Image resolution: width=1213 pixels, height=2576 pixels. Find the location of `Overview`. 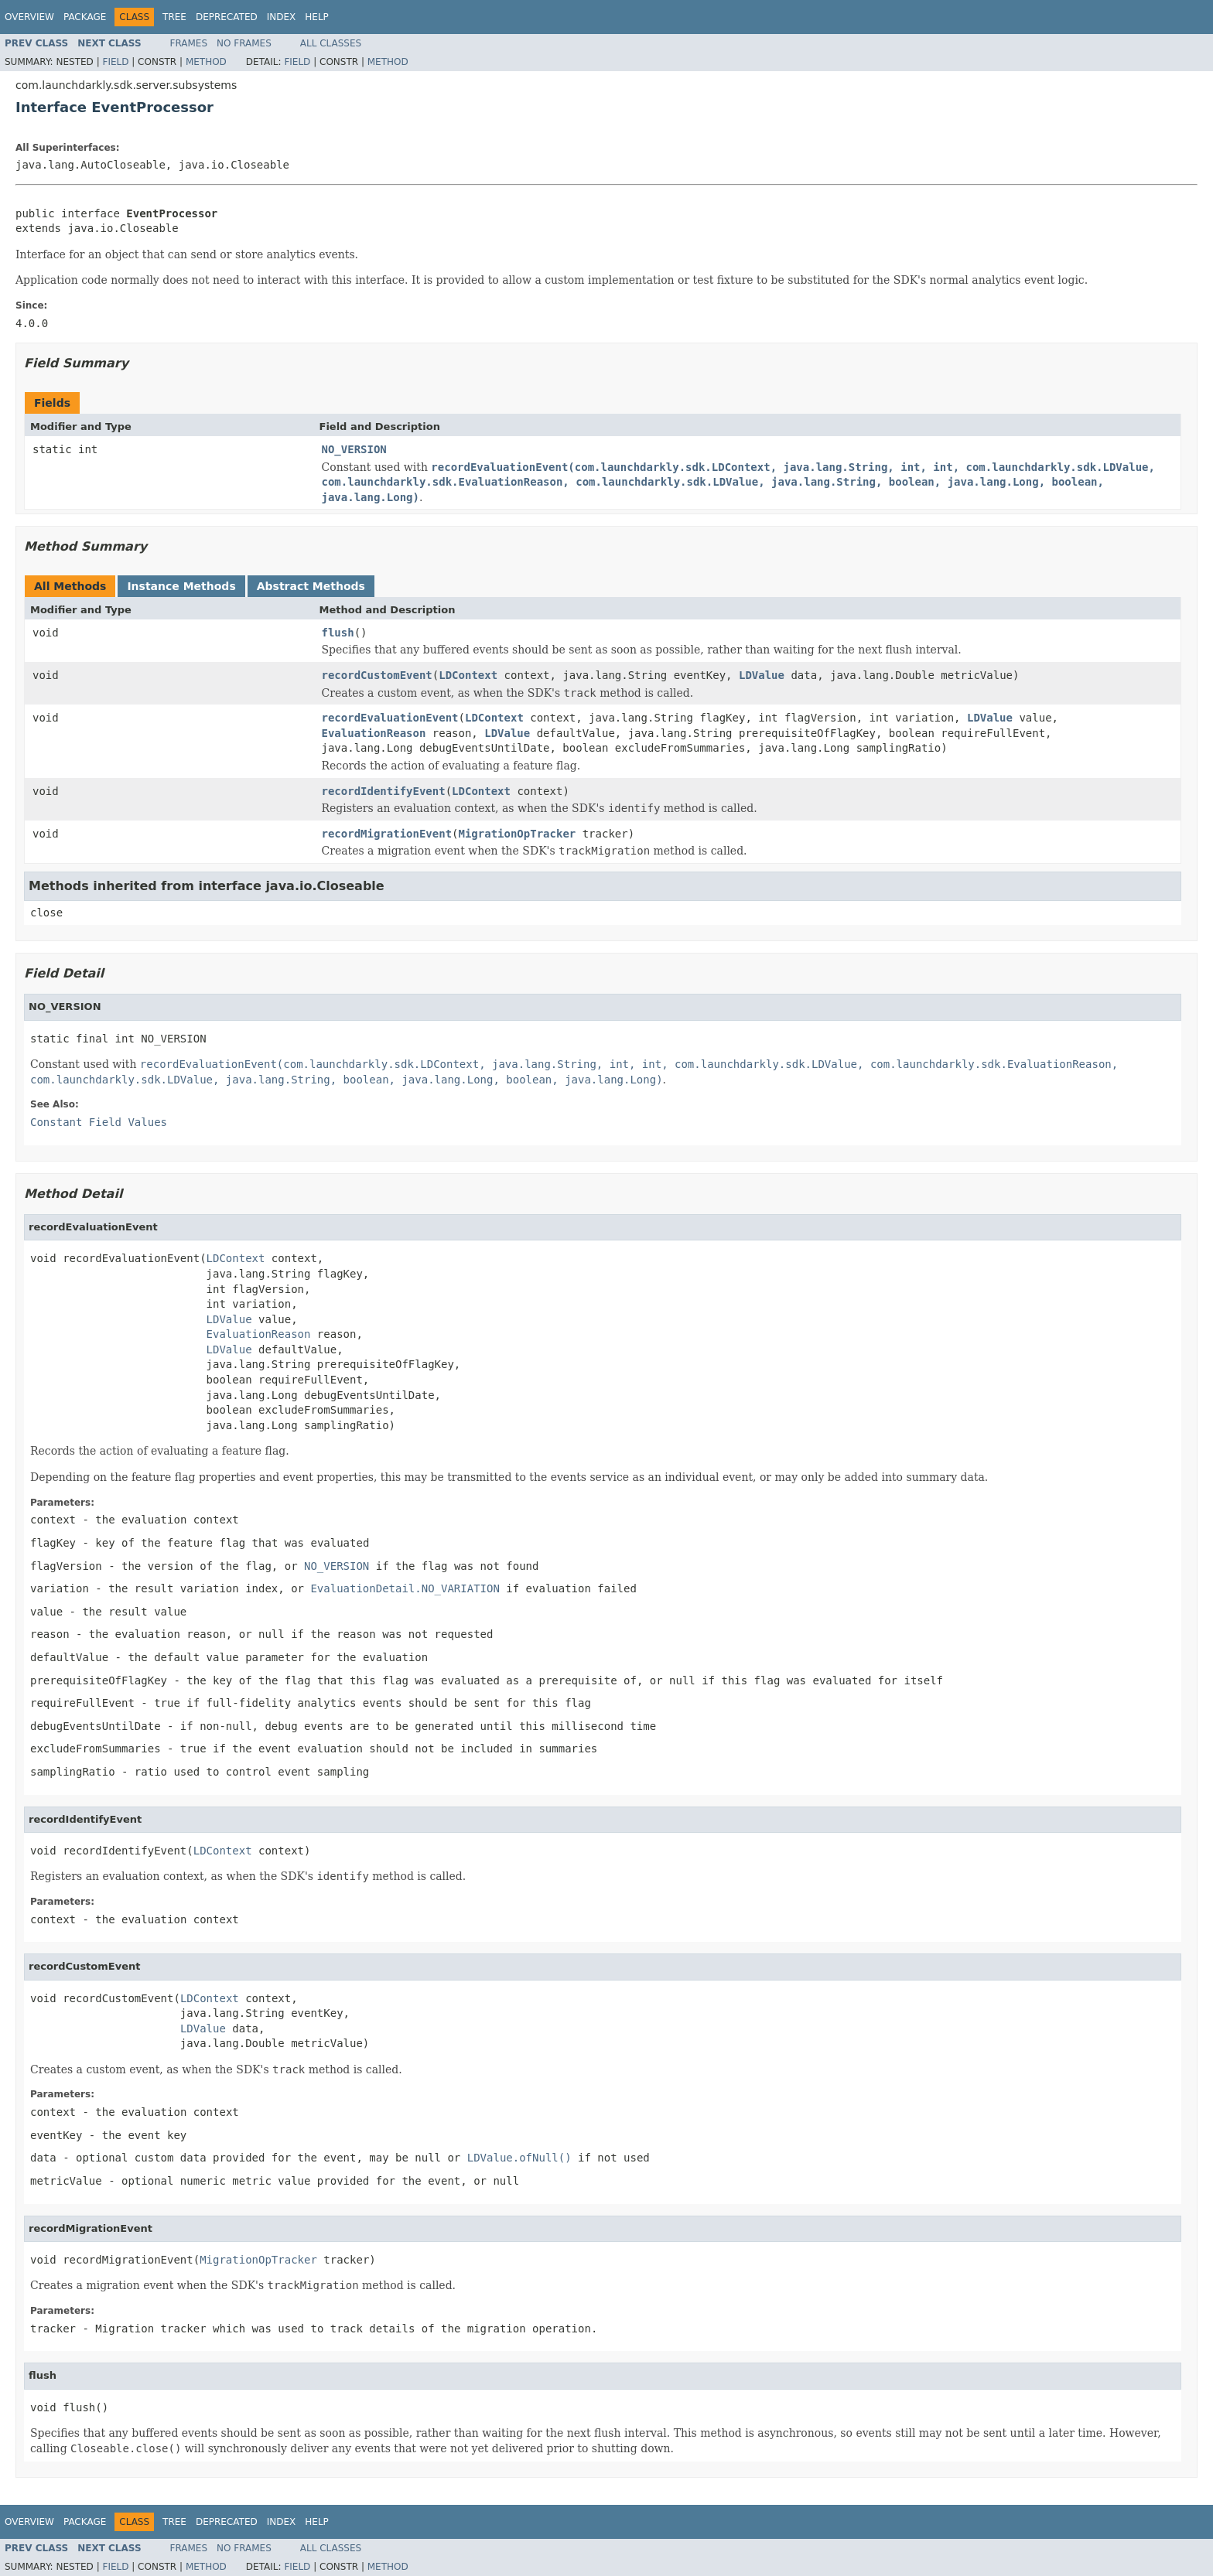

Overview is located at coordinates (29, 17).